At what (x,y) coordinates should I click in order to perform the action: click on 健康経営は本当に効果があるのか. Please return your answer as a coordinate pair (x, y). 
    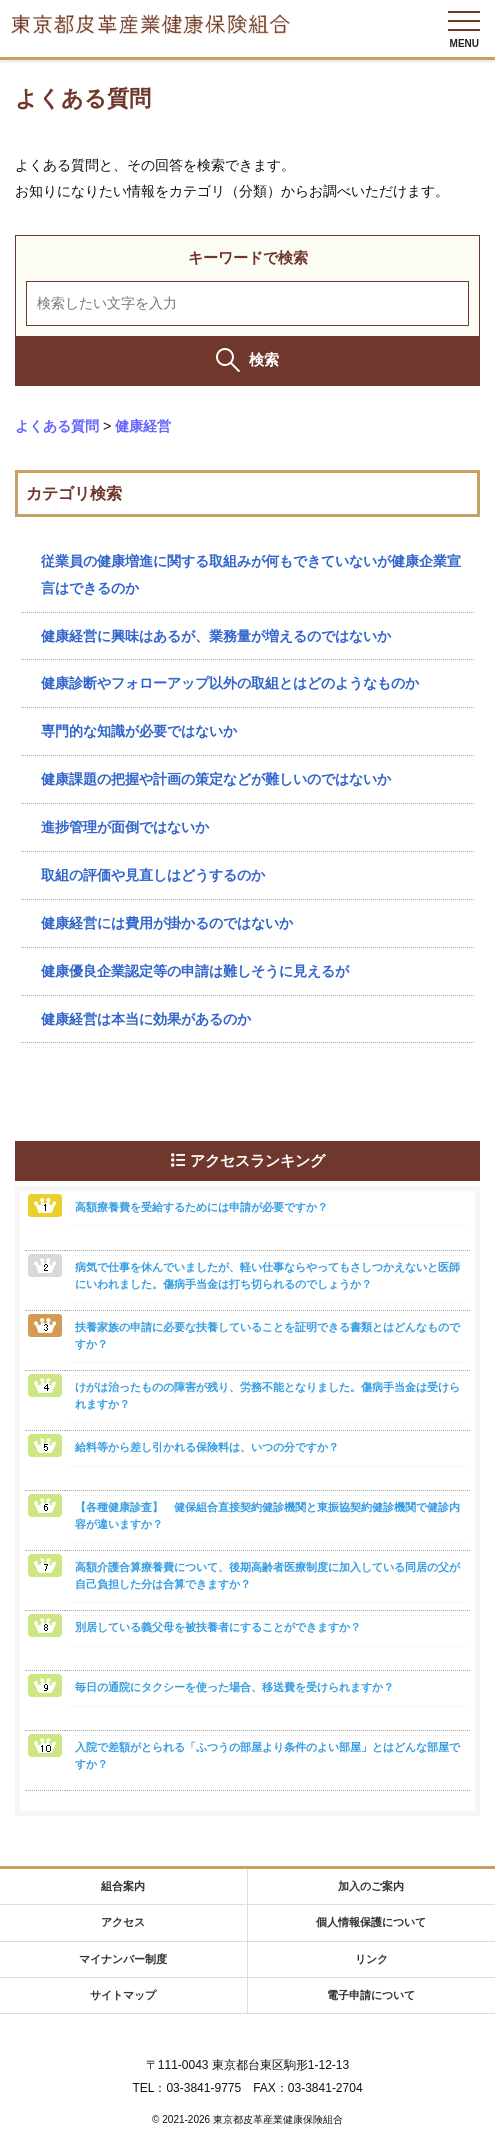
    Looking at the image, I should click on (146, 1019).